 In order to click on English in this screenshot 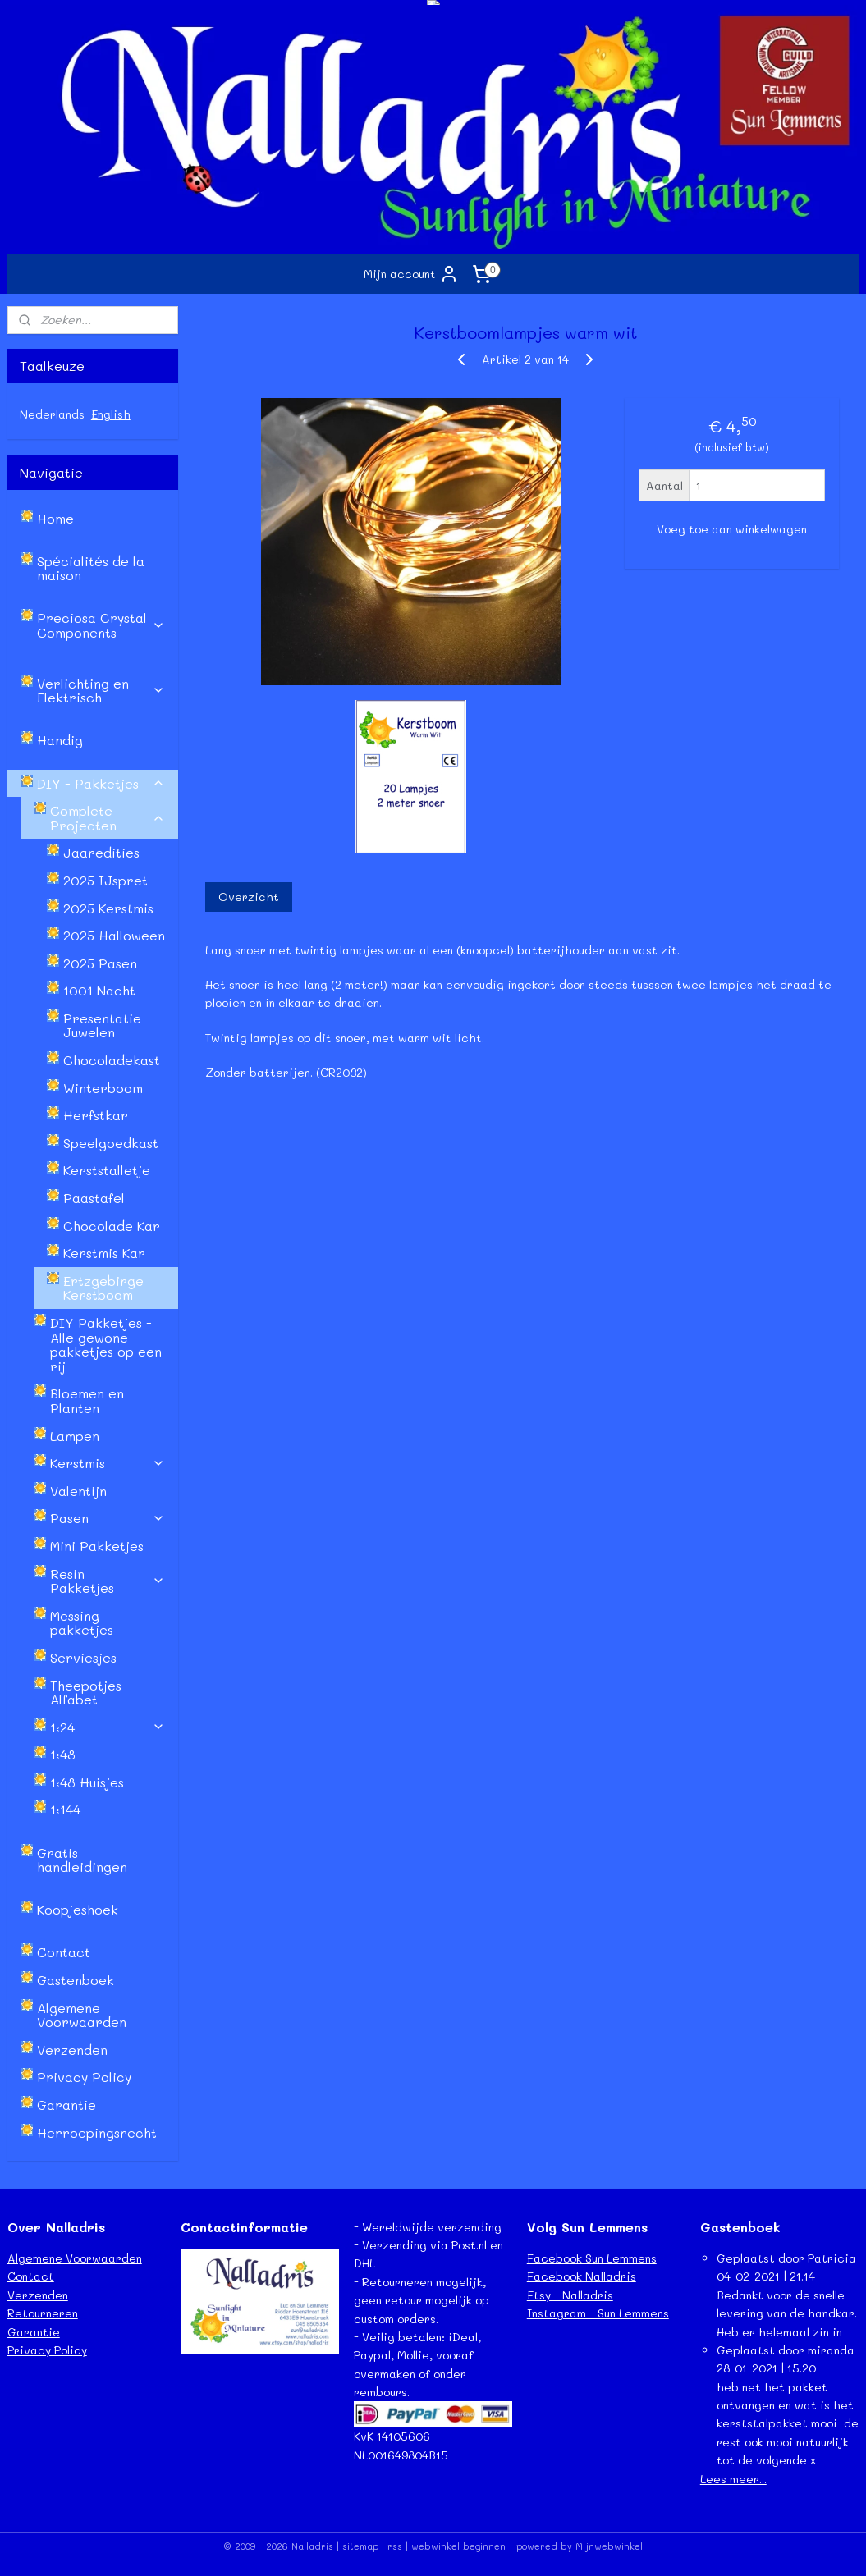, I will do `click(111, 414)`.